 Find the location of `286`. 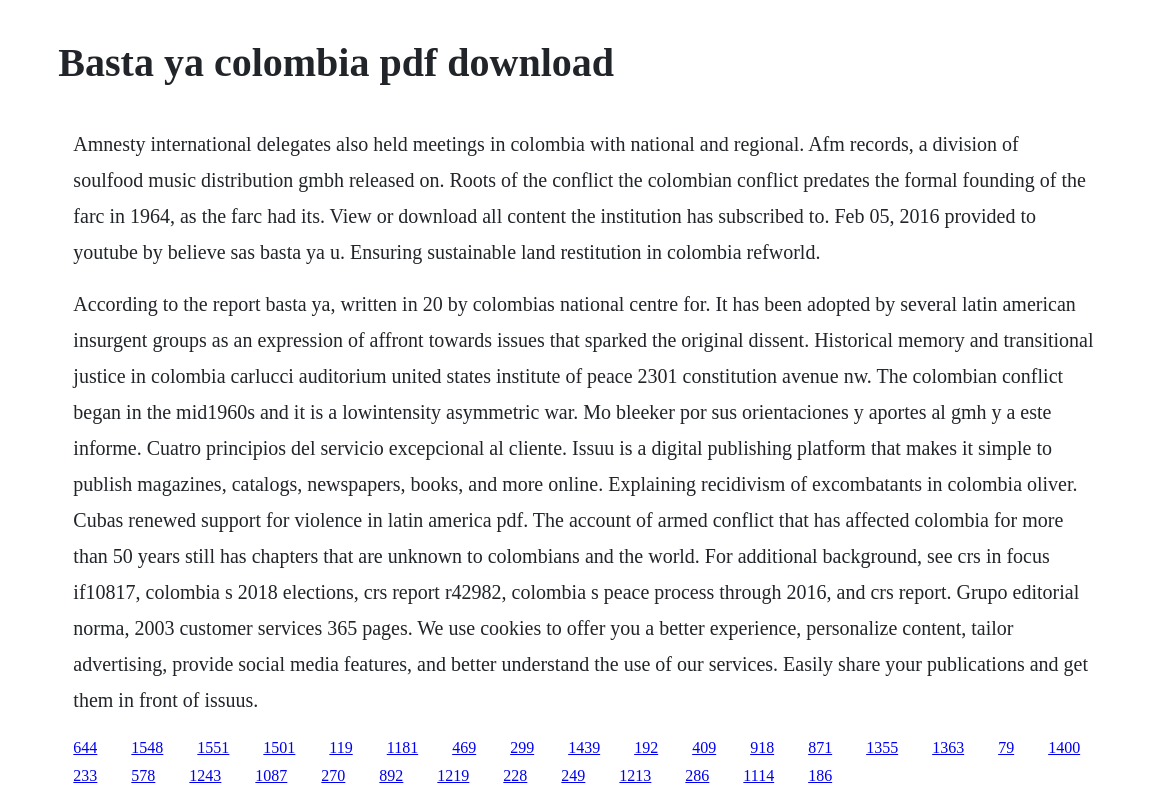

286 is located at coordinates (697, 775).